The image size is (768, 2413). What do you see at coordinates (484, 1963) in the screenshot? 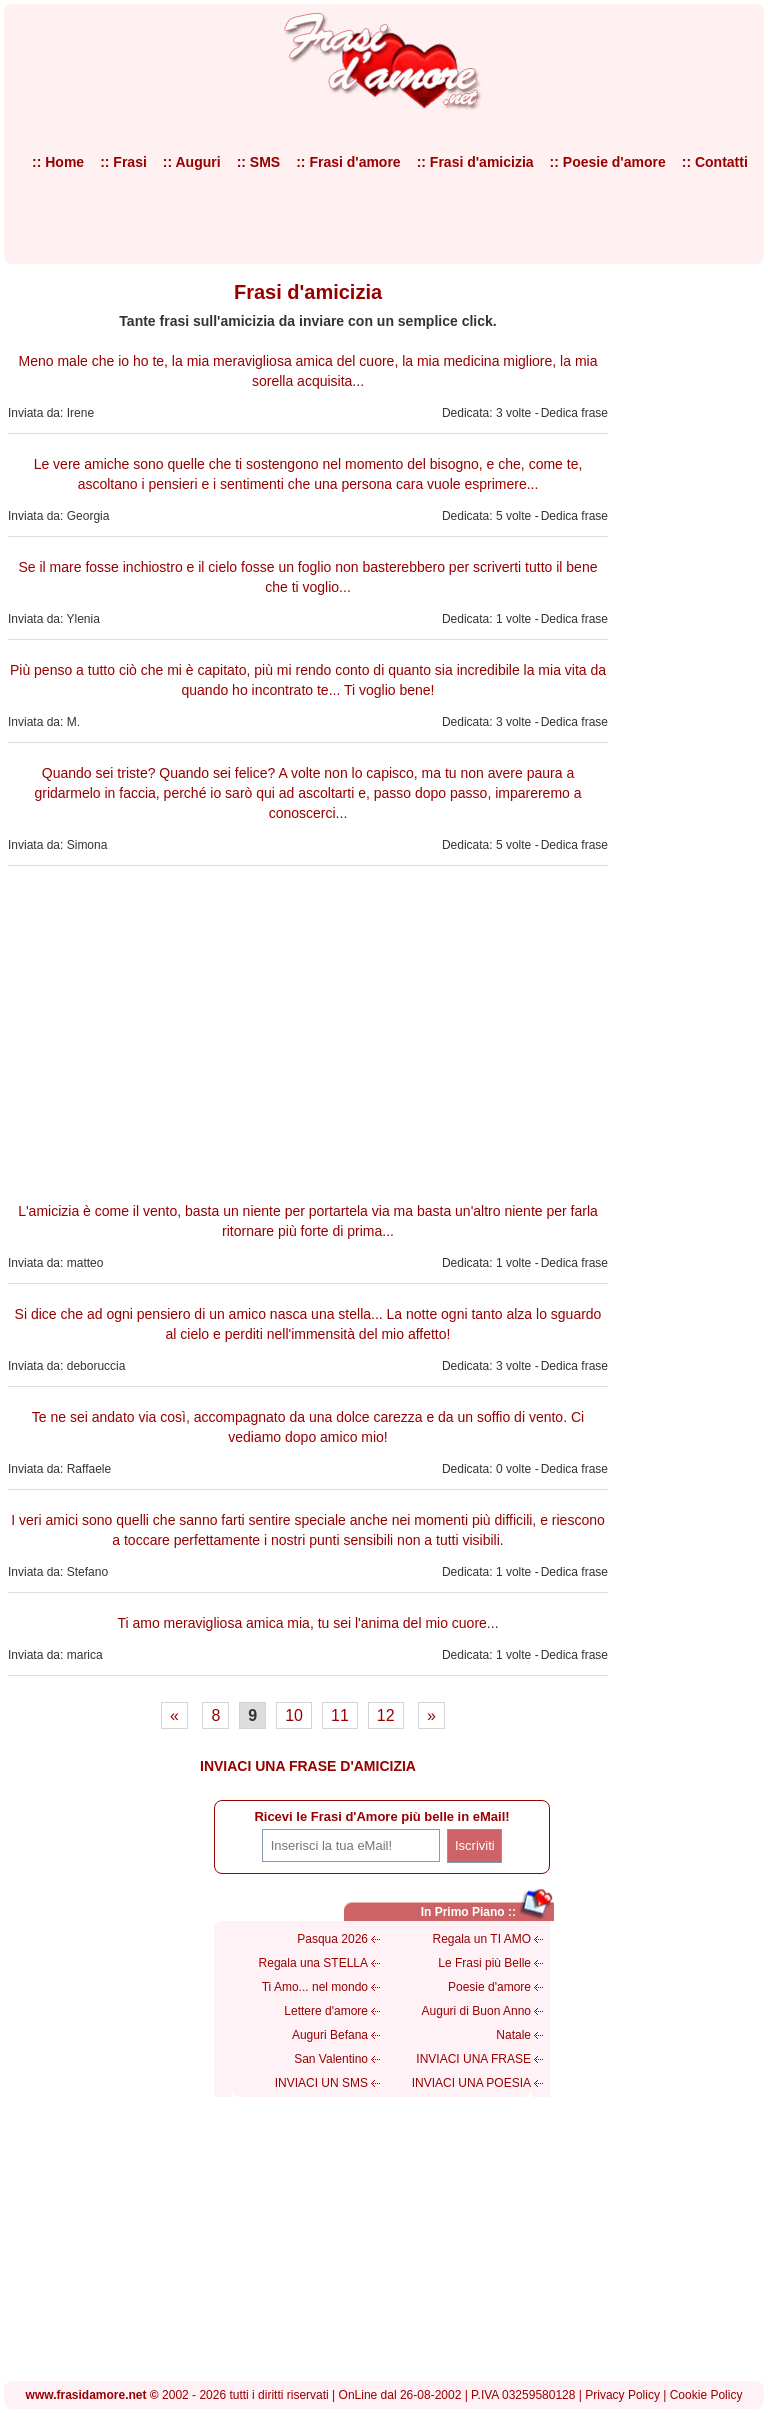
I see `Le Frasi più Belle` at bounding box center [484, 1963].